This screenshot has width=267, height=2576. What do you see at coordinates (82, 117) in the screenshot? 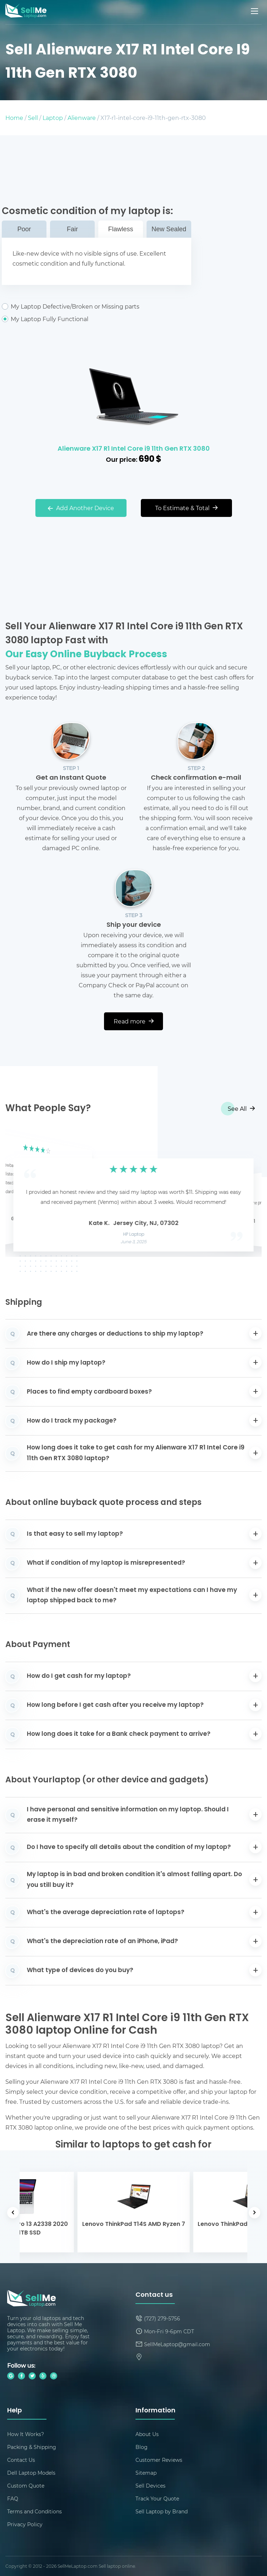
I see `Alienware` at bounding box center [82, 117].